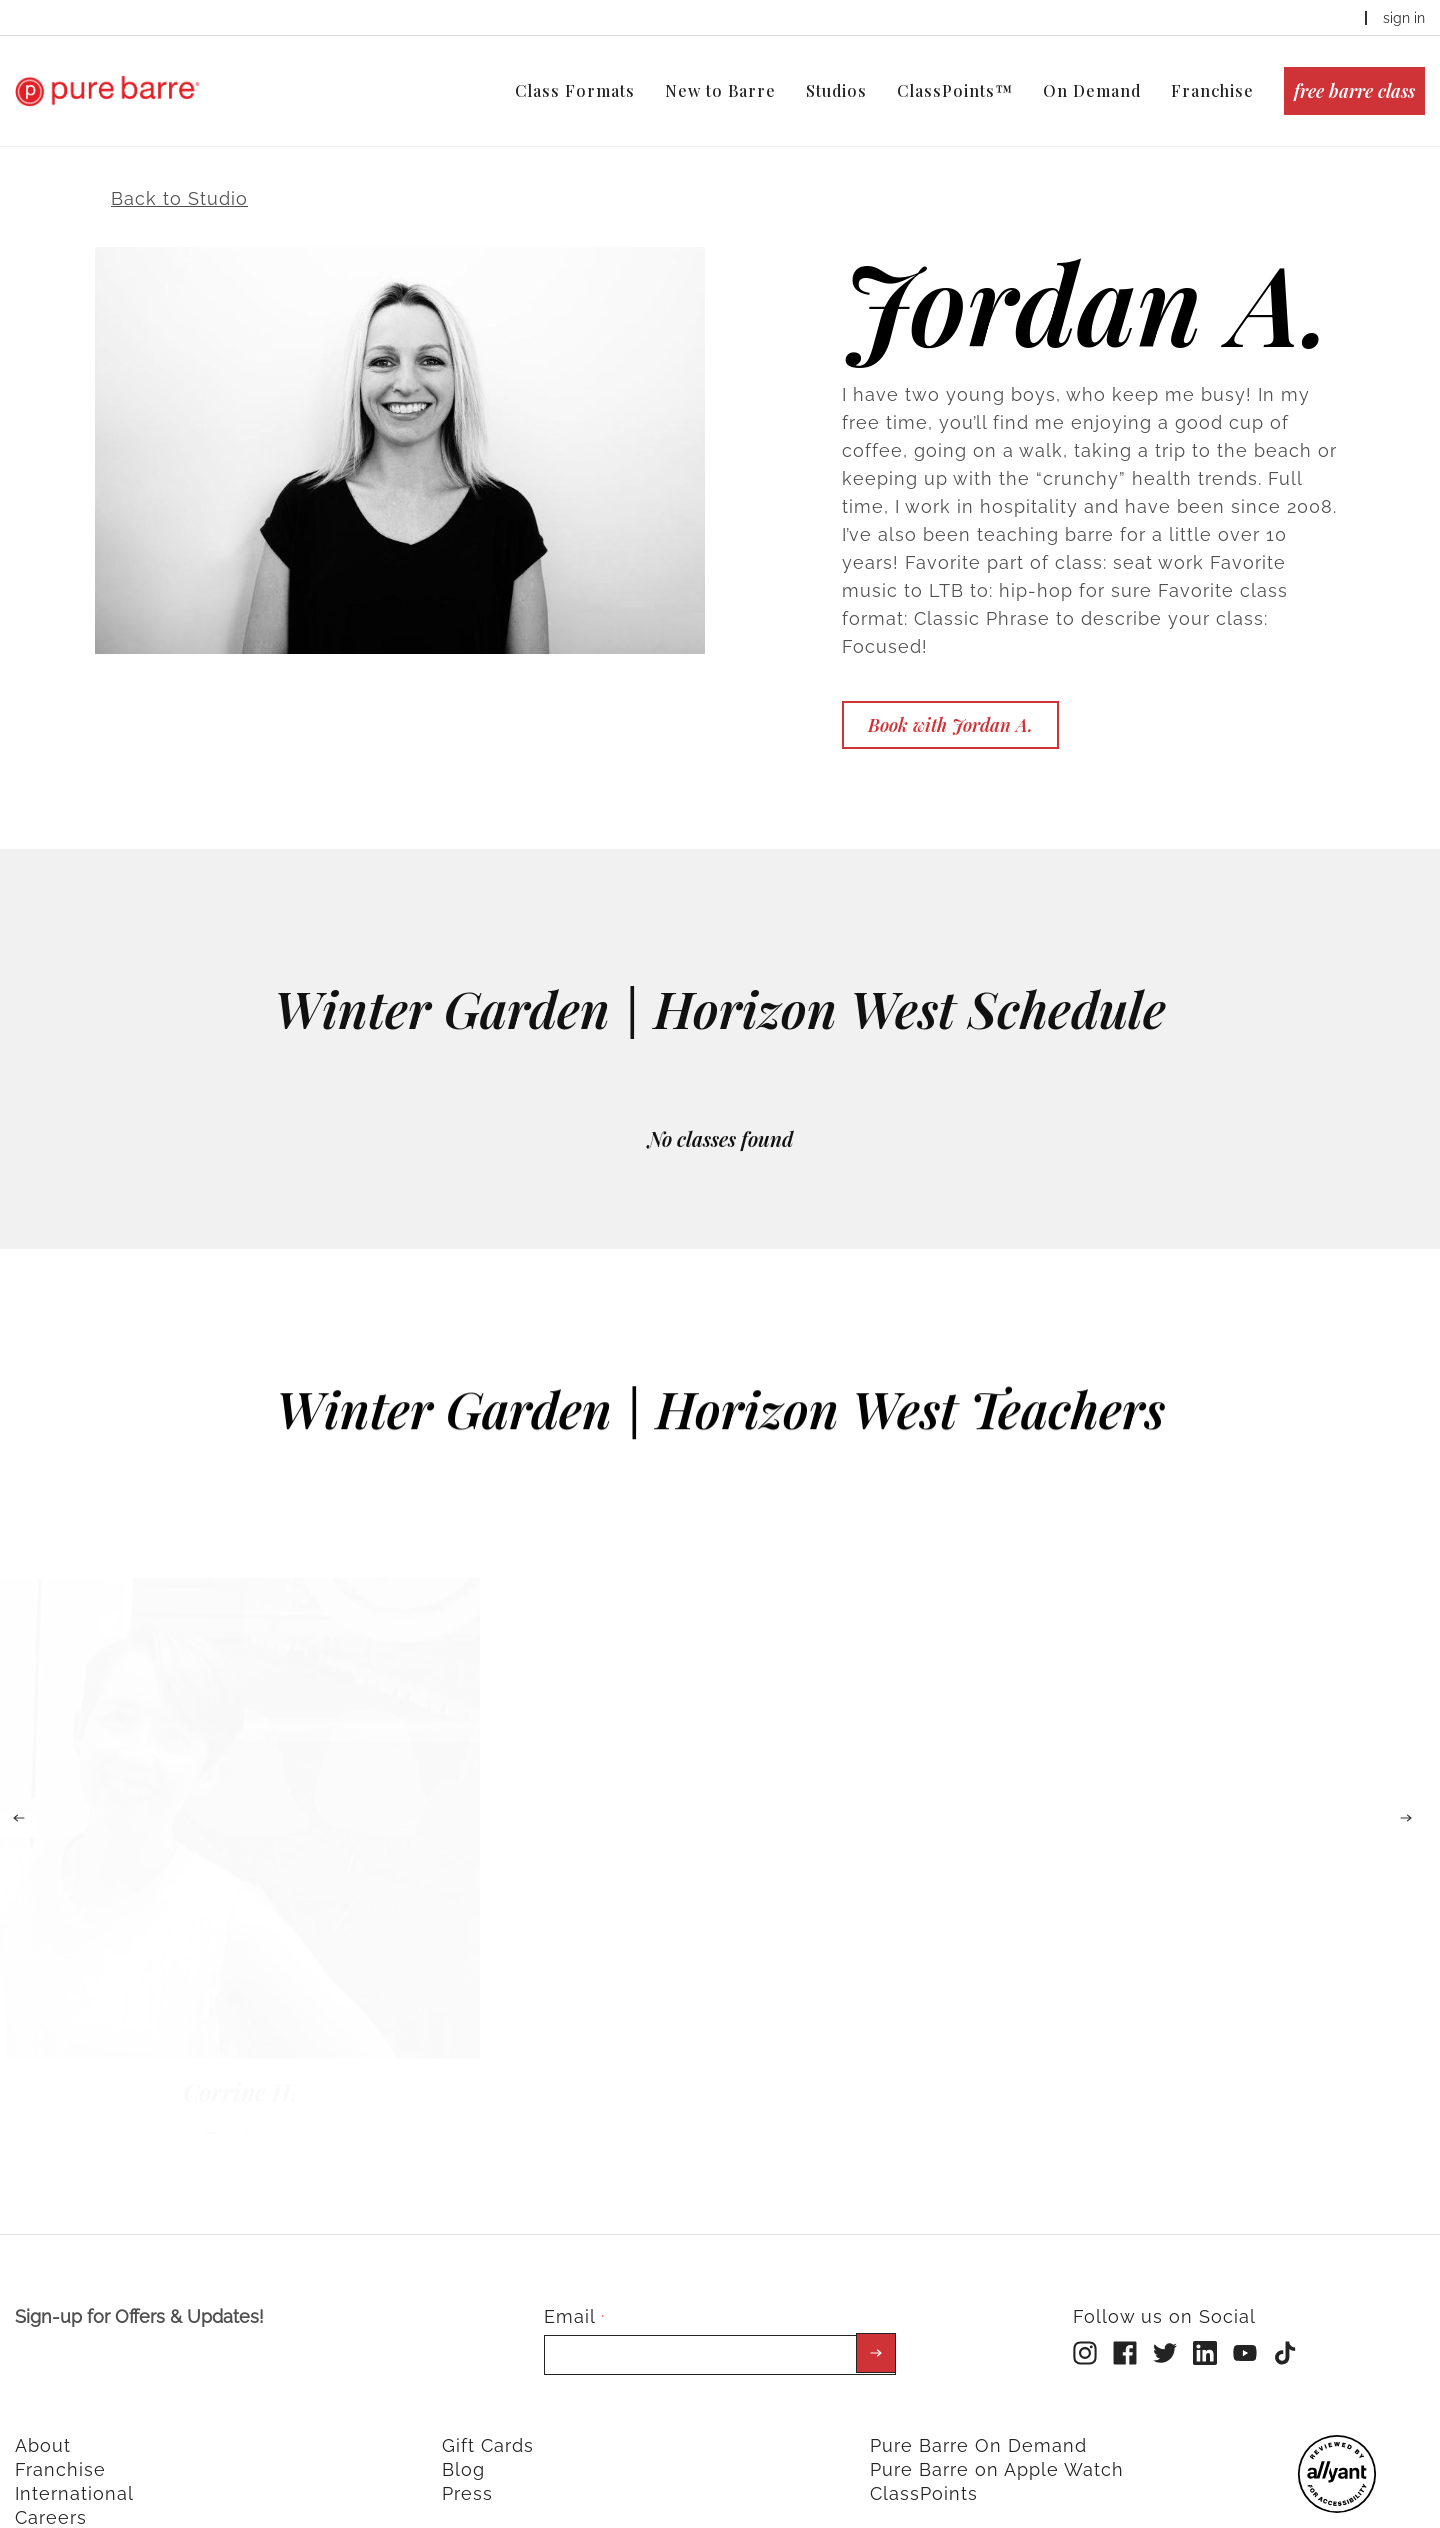 The height and width of the screenshot is (2528, 1440). What do you see at coordinates (720, 90) in the screenshot?
I see `New to Barre [menuitem]` at bounding box center [720, 90].